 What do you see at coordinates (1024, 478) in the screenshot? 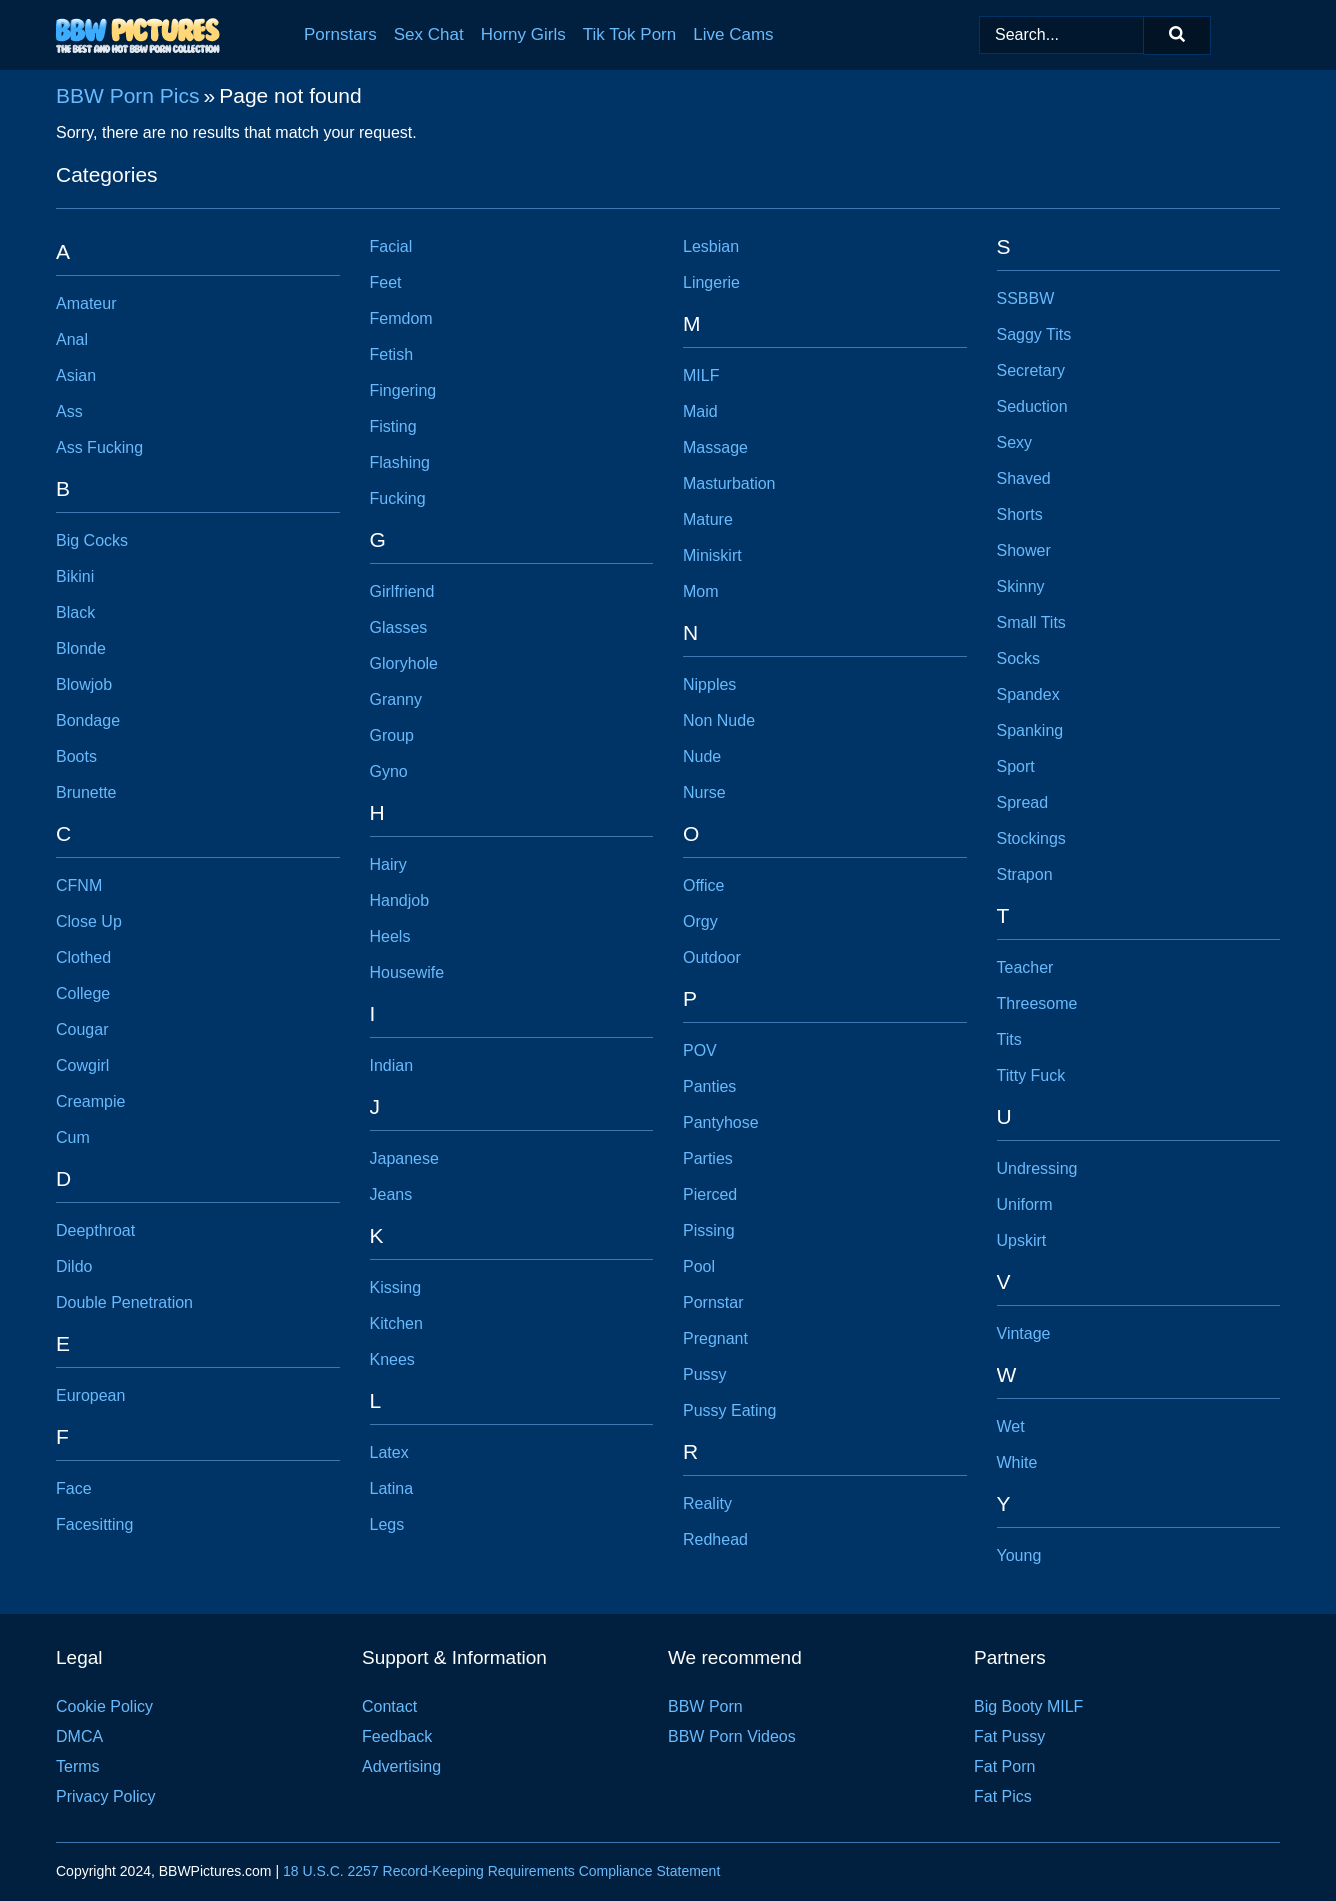
I see `Shaved` at bounding box center [1024, 478].